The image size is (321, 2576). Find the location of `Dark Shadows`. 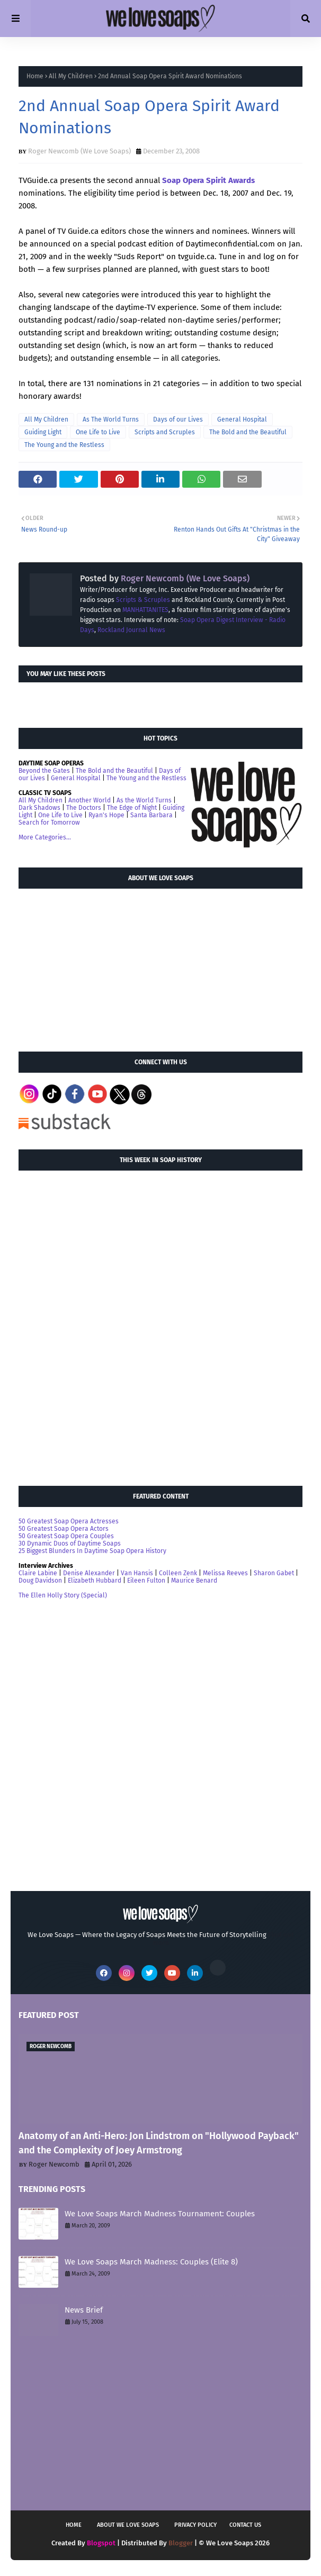

Dark Shadows is located at coordinates (39, 807).